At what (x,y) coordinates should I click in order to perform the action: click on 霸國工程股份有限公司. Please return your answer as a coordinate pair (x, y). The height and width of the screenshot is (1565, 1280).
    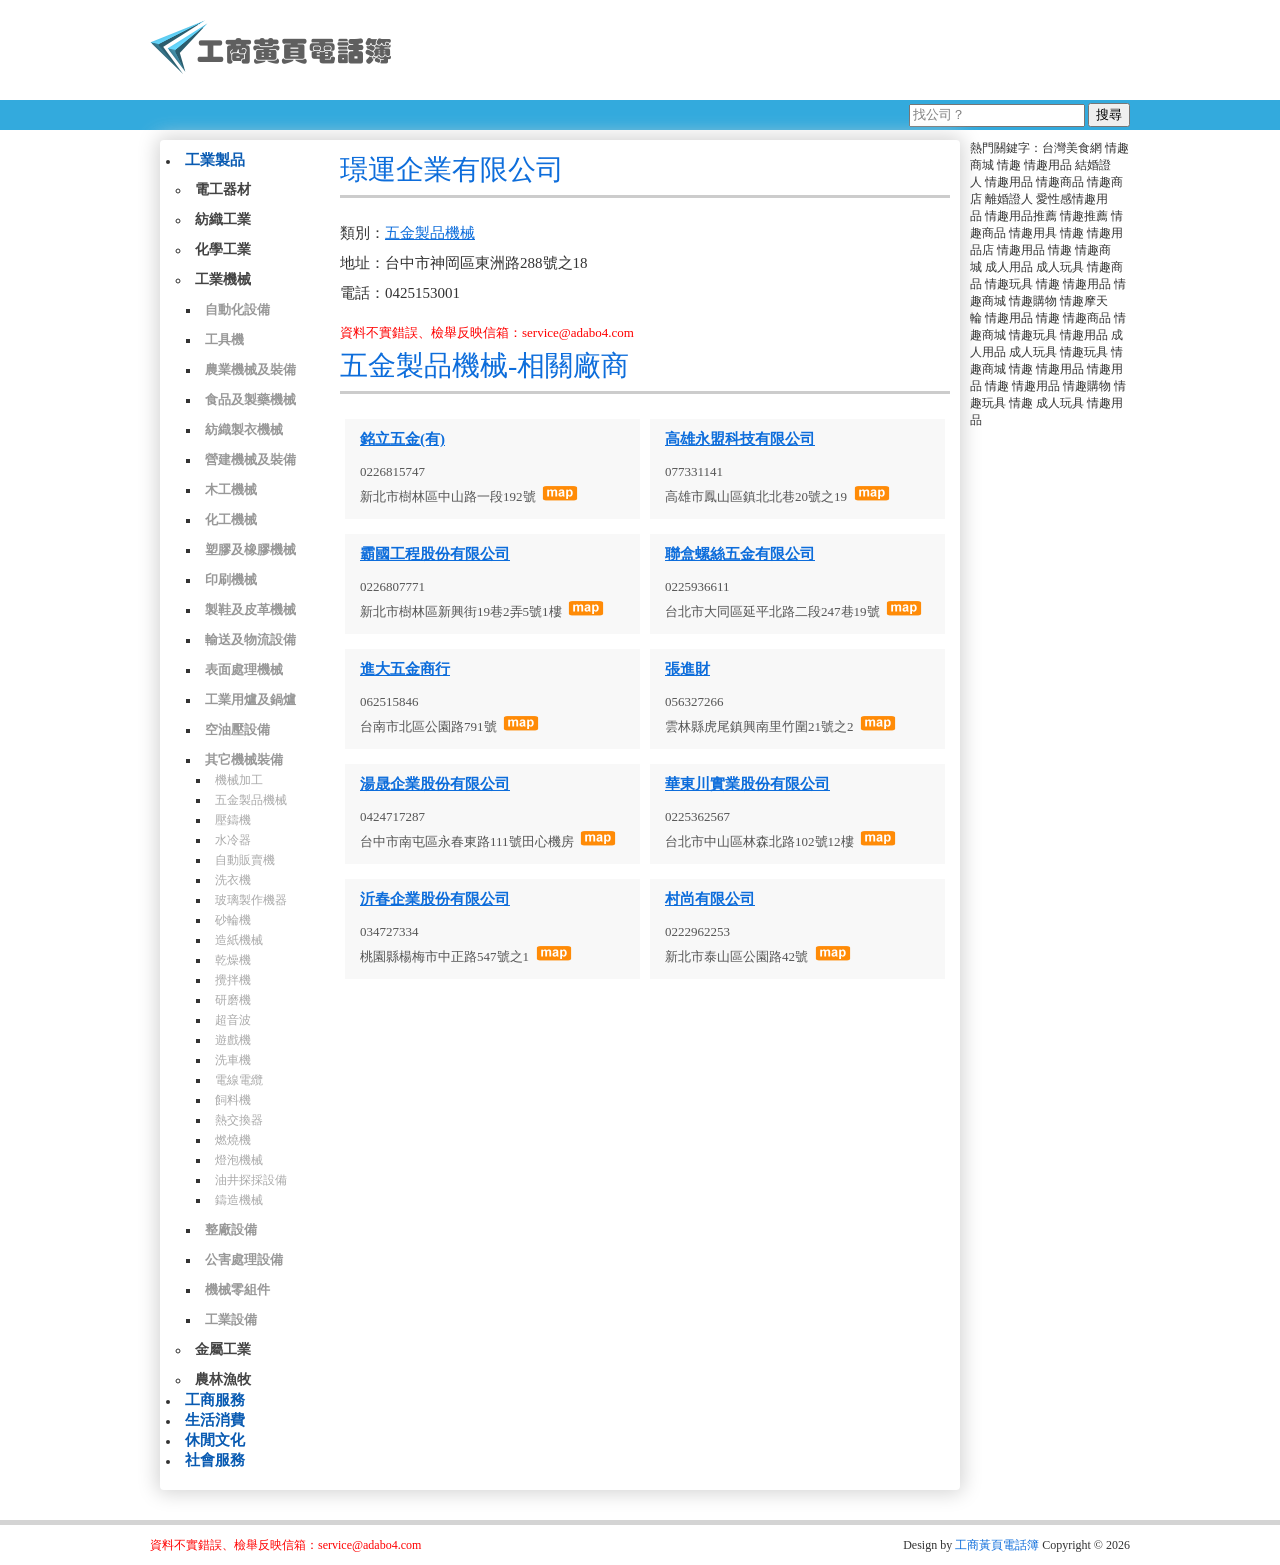
    Looking at the image, I should click on (435, 554).